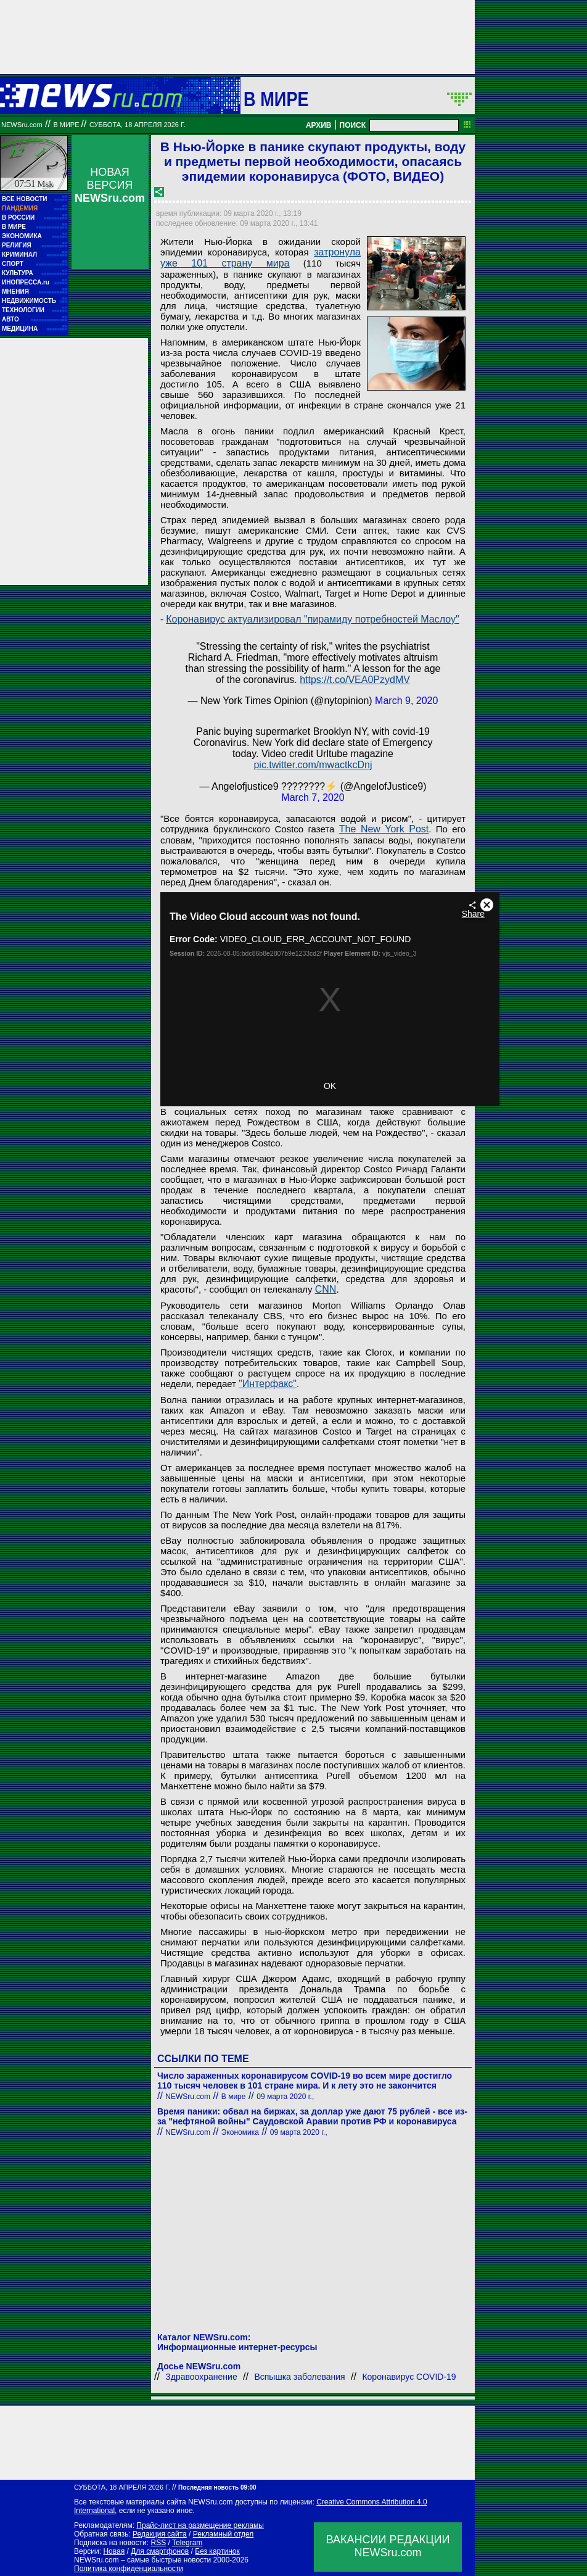 The image size is (587, 2576). What do you see at coordinates (160, 2551) in the screenshot?
I see `Для смартфонов` at bounding box center [160, 2551].